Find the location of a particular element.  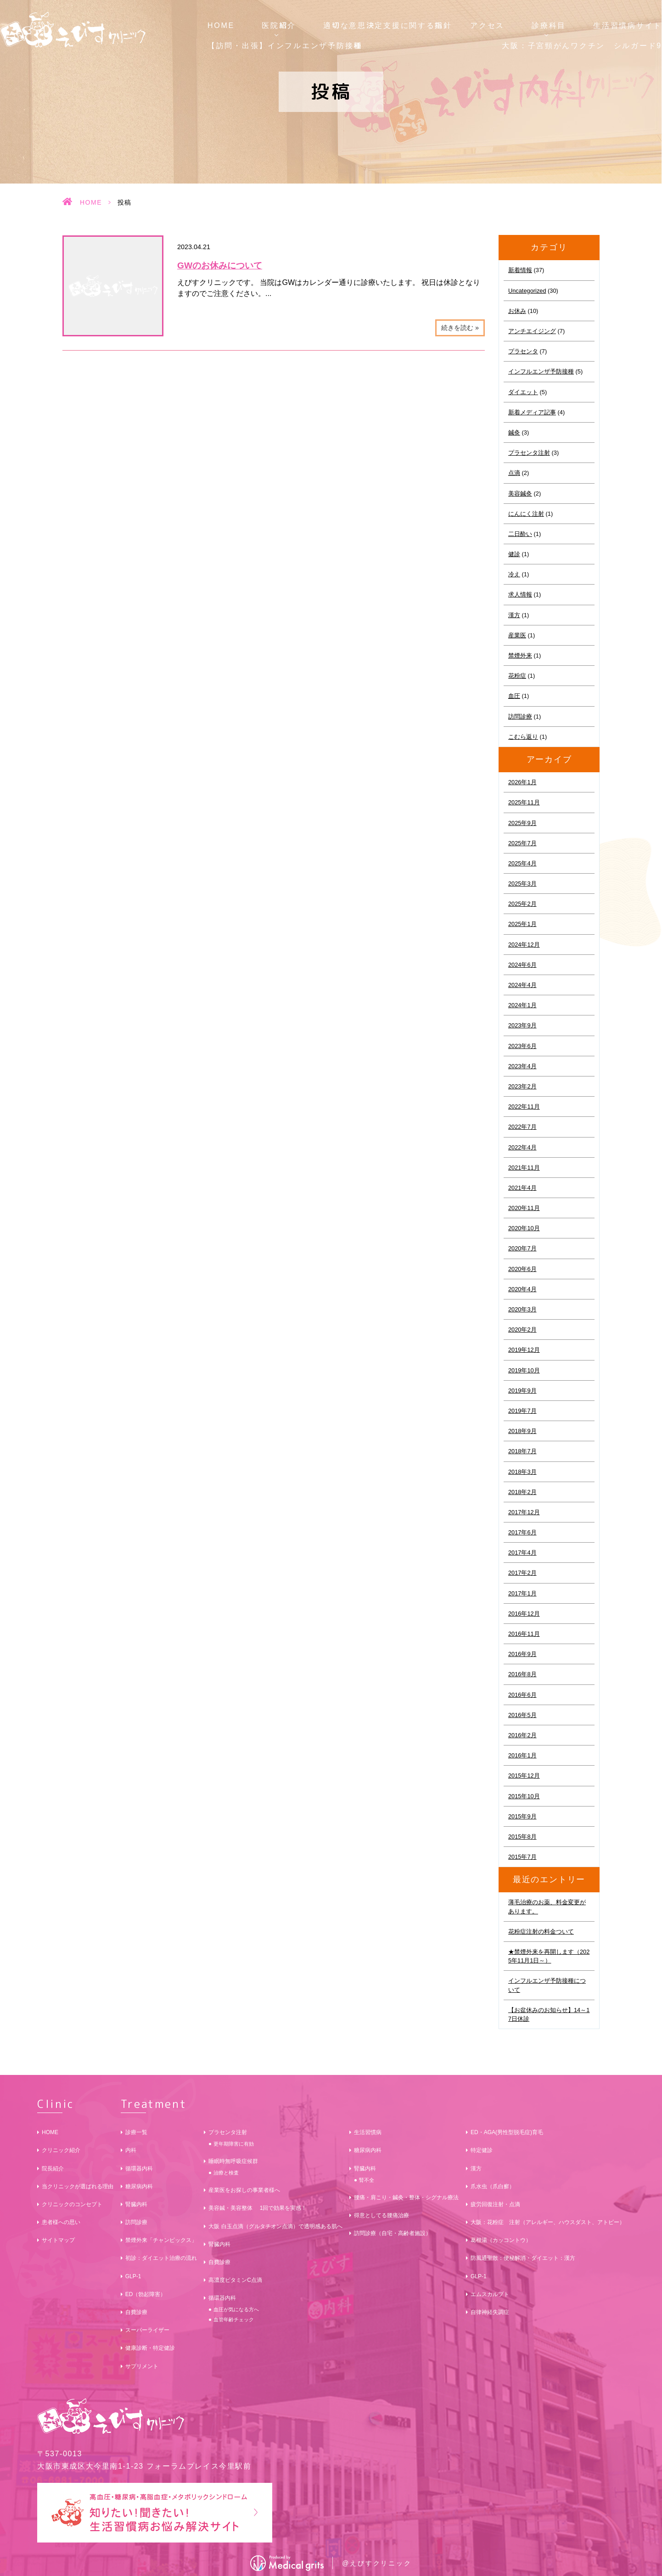

2018年9月 is located at coordinates (522, 1430).